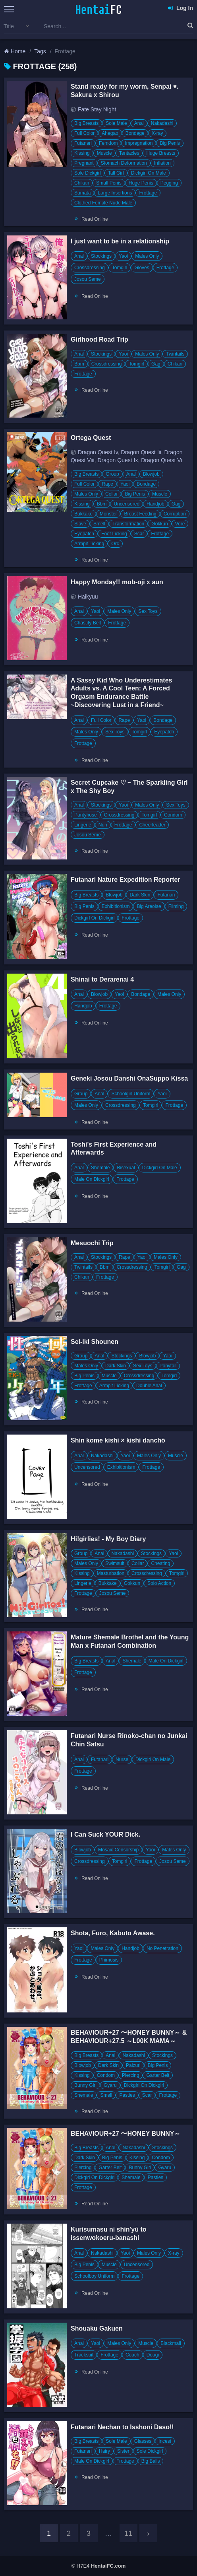 This screenshot has width=197, height=2576. I want to click on Coach, so click(132, 2355).